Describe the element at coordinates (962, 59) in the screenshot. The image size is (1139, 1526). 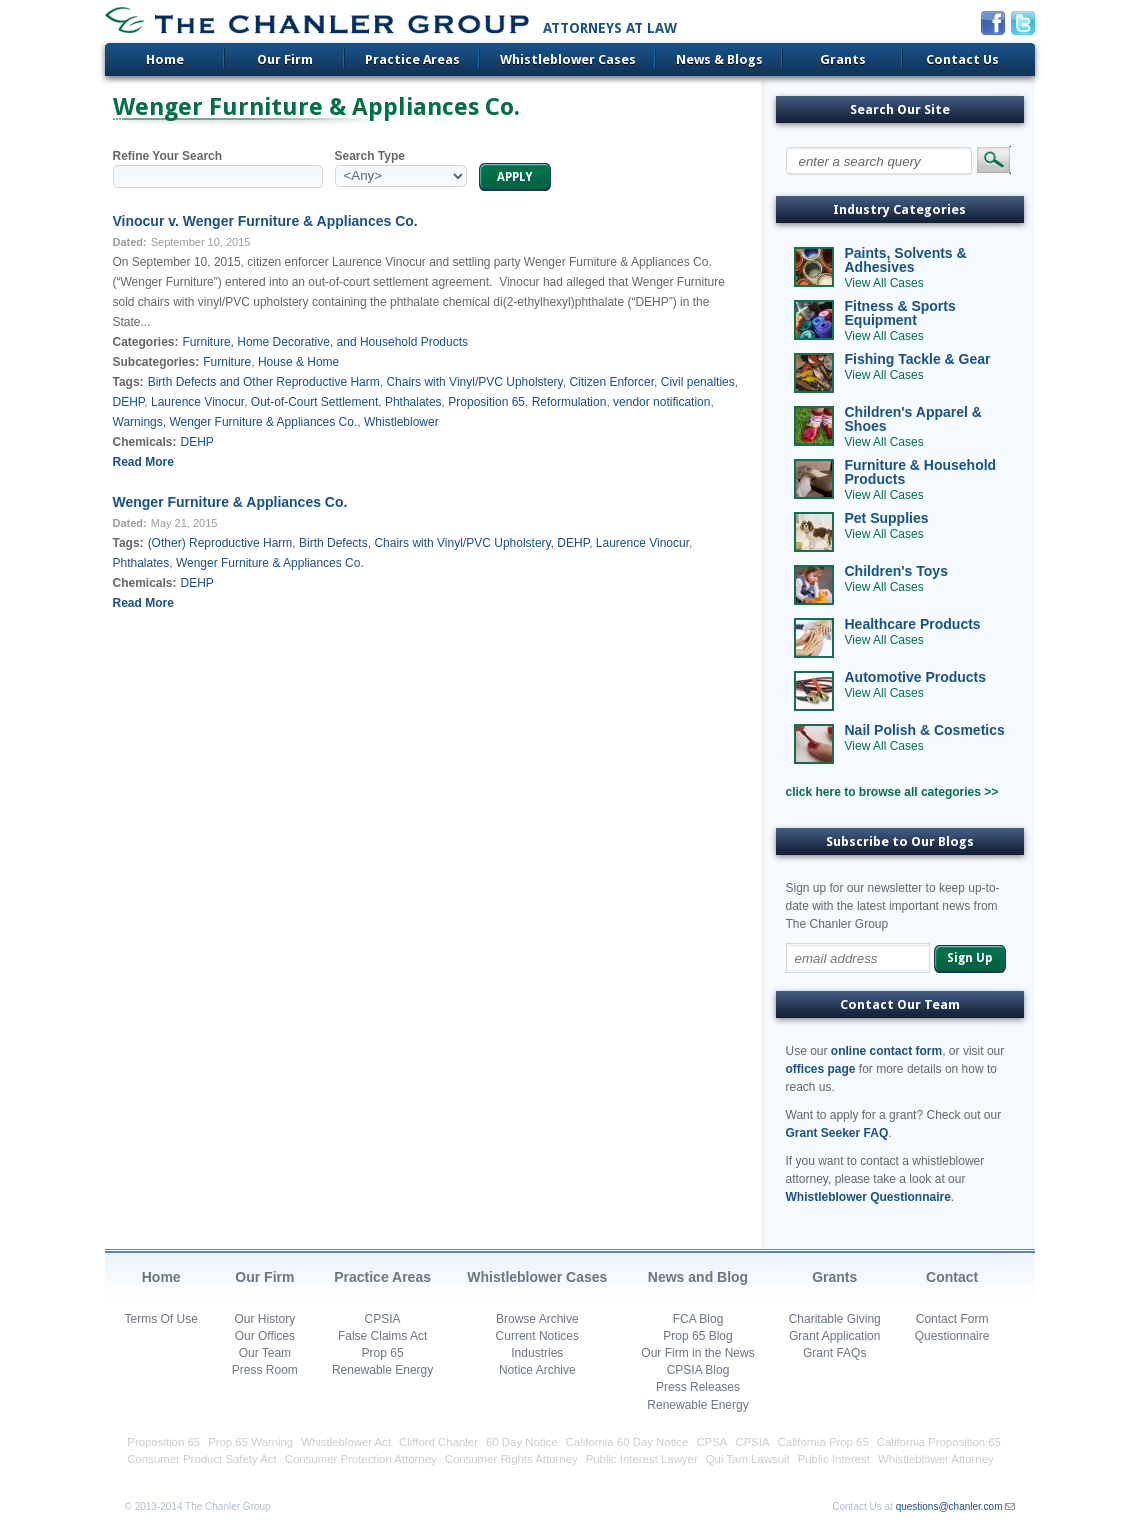
I see `Contact Us` at that location.